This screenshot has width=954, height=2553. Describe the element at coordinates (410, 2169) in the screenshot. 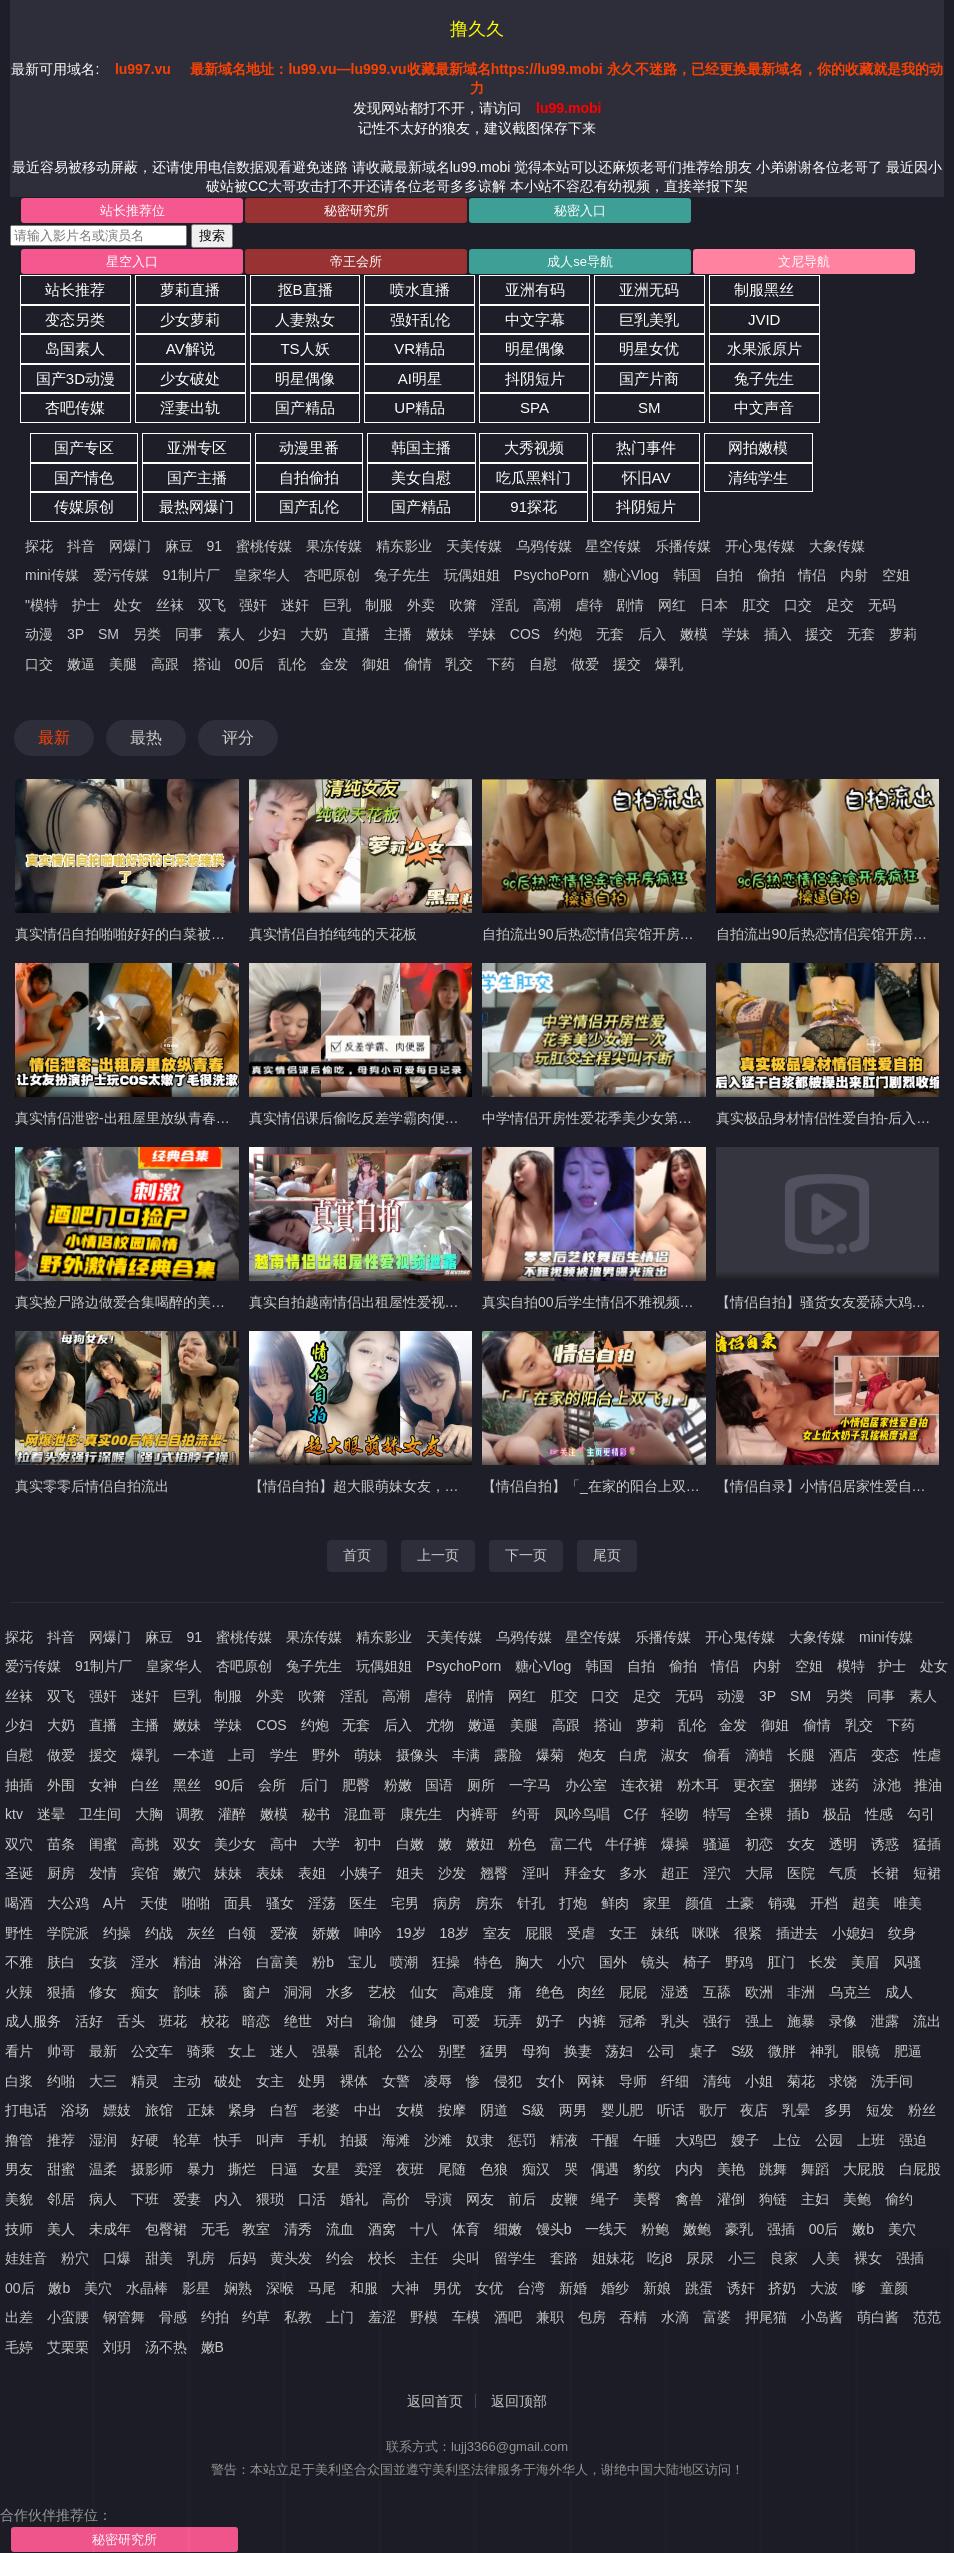

I see `夜班` at that location.